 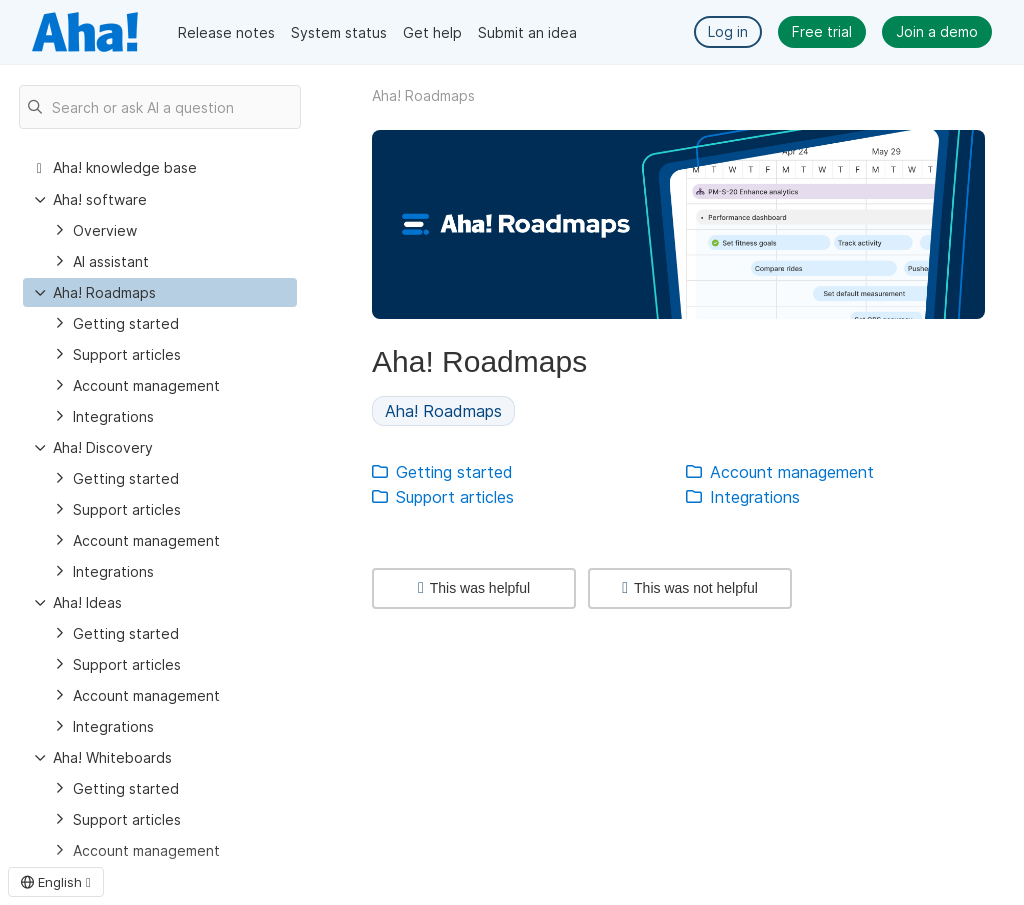 I want to click on System status, so click(x=339, y=32).